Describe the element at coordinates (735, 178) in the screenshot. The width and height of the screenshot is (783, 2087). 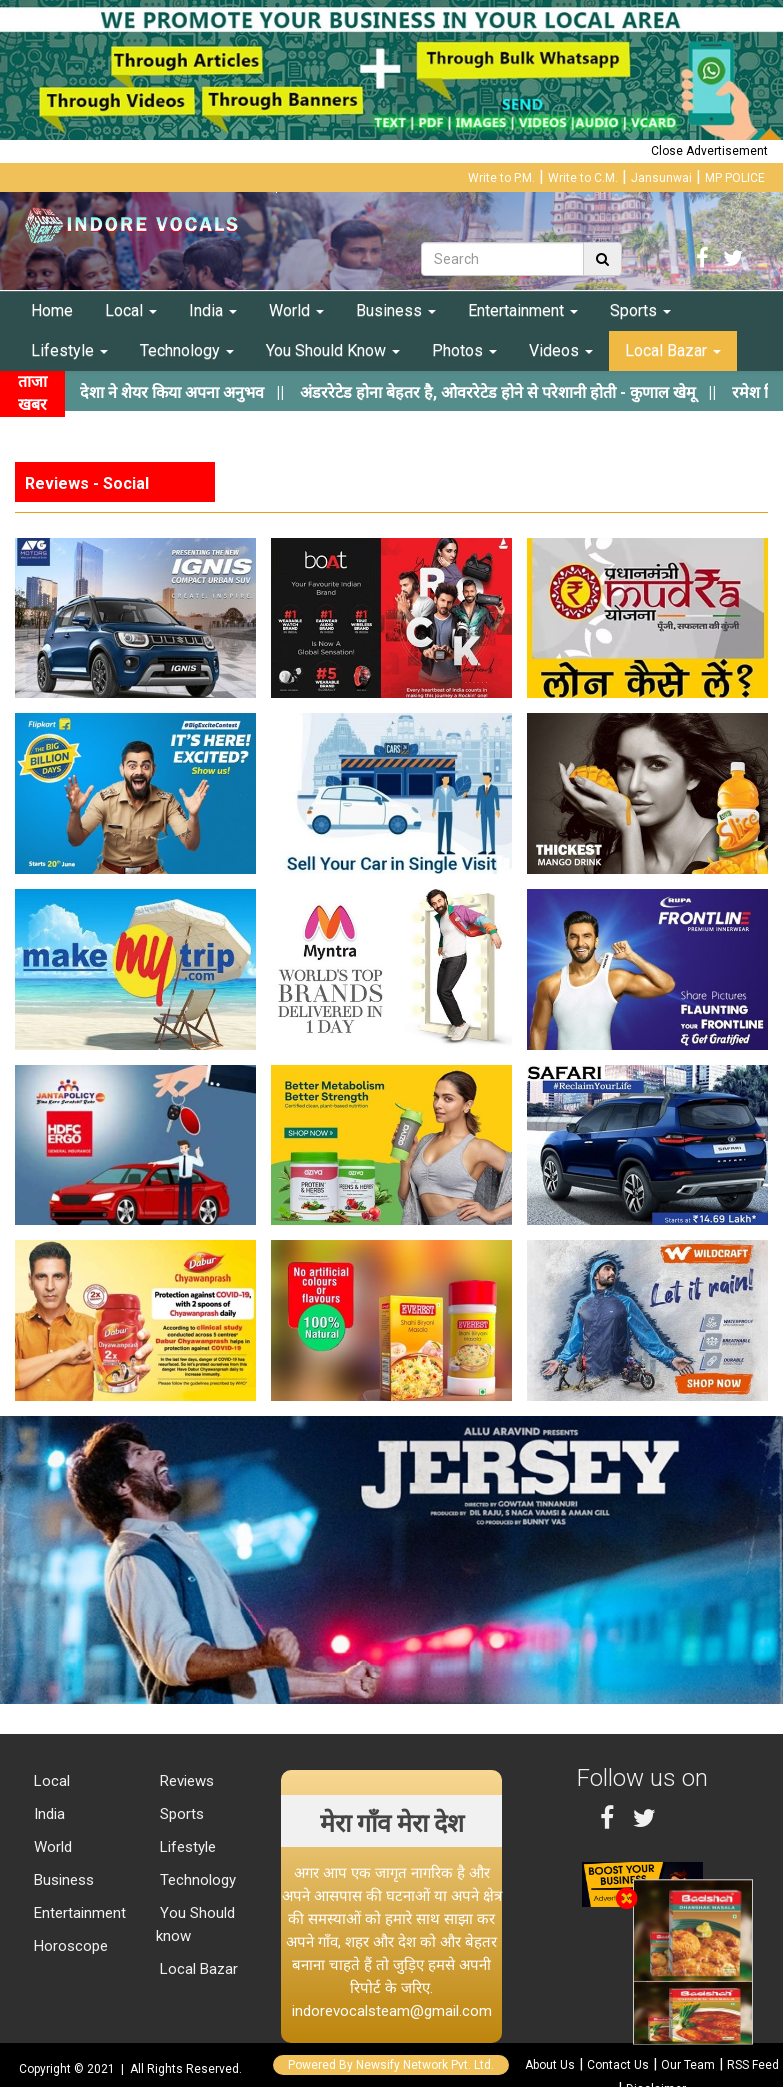
I see `MP POLICE` at that location.